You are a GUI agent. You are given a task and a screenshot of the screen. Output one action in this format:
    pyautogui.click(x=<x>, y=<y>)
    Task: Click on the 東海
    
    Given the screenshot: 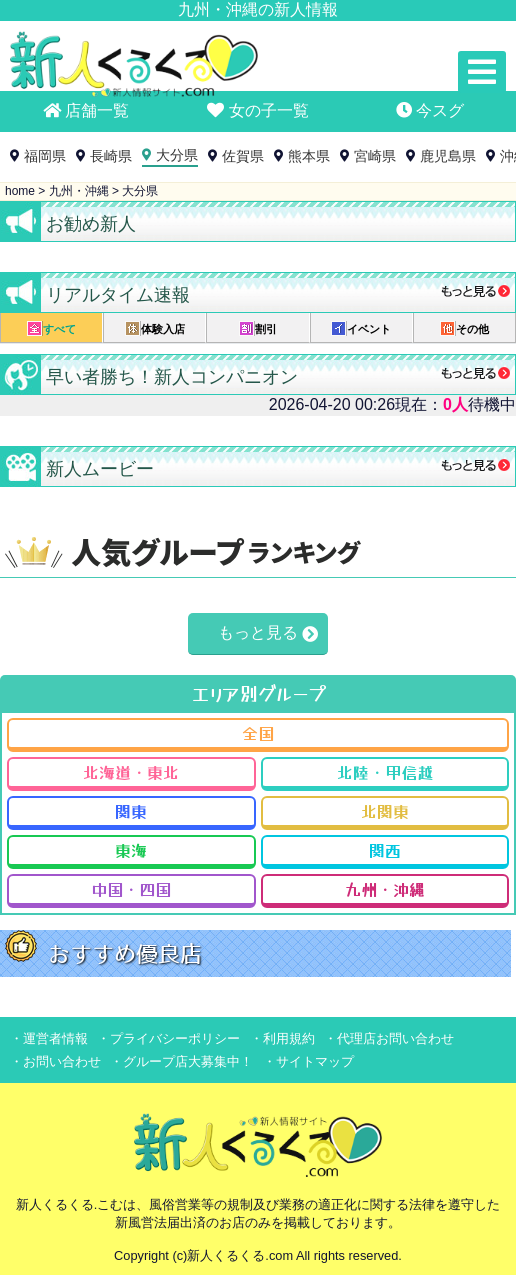 What is the action you would take?
    pyautogui.click(x=131, y=850)
    